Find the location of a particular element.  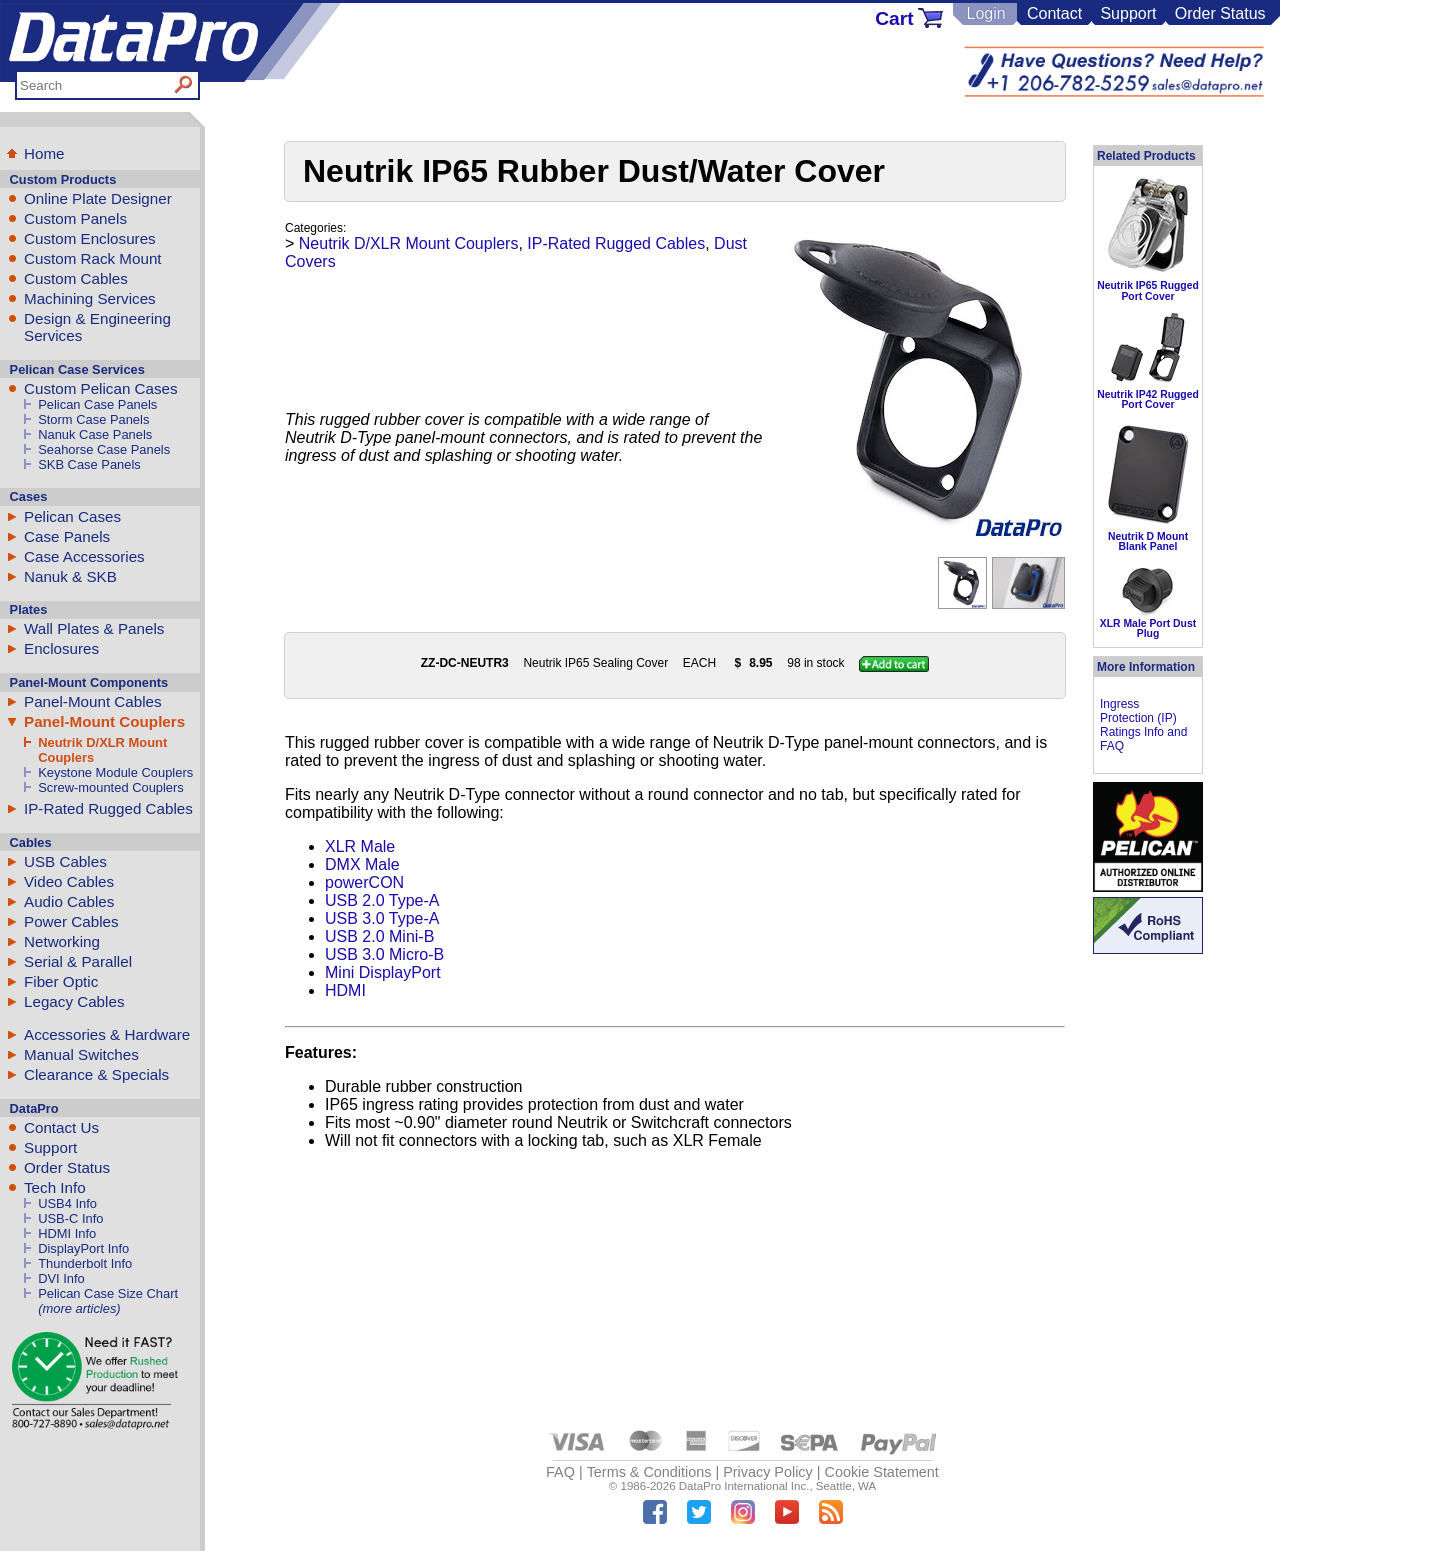

USB 2.0 Type-A is located at coordinates (382, 900).